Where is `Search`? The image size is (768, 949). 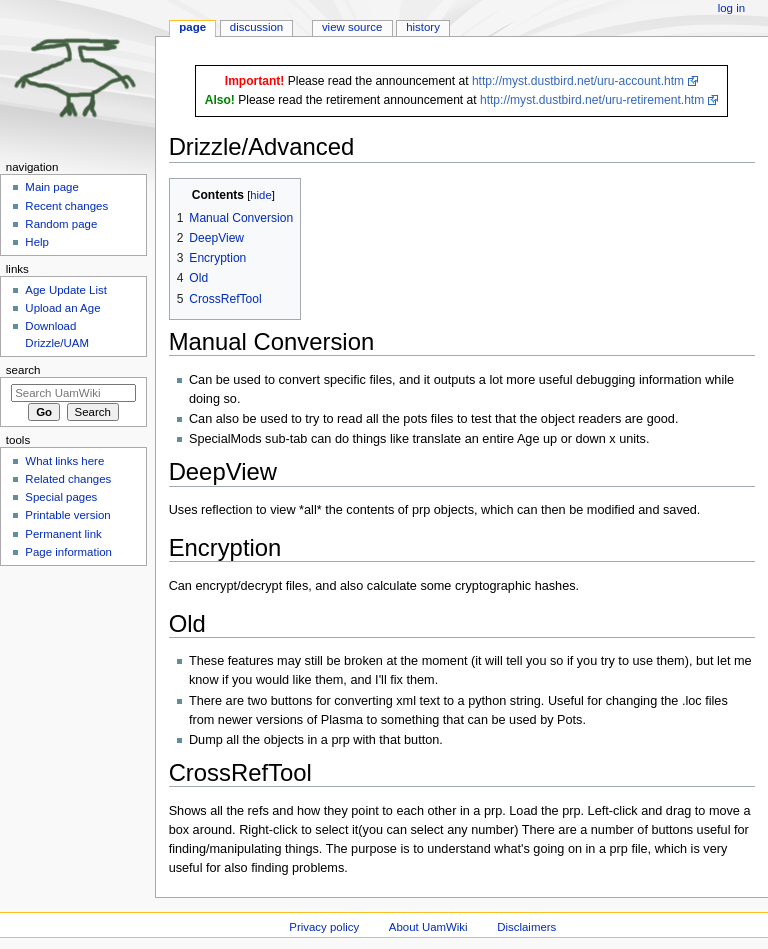 Search is located at coordinates (23, 370).